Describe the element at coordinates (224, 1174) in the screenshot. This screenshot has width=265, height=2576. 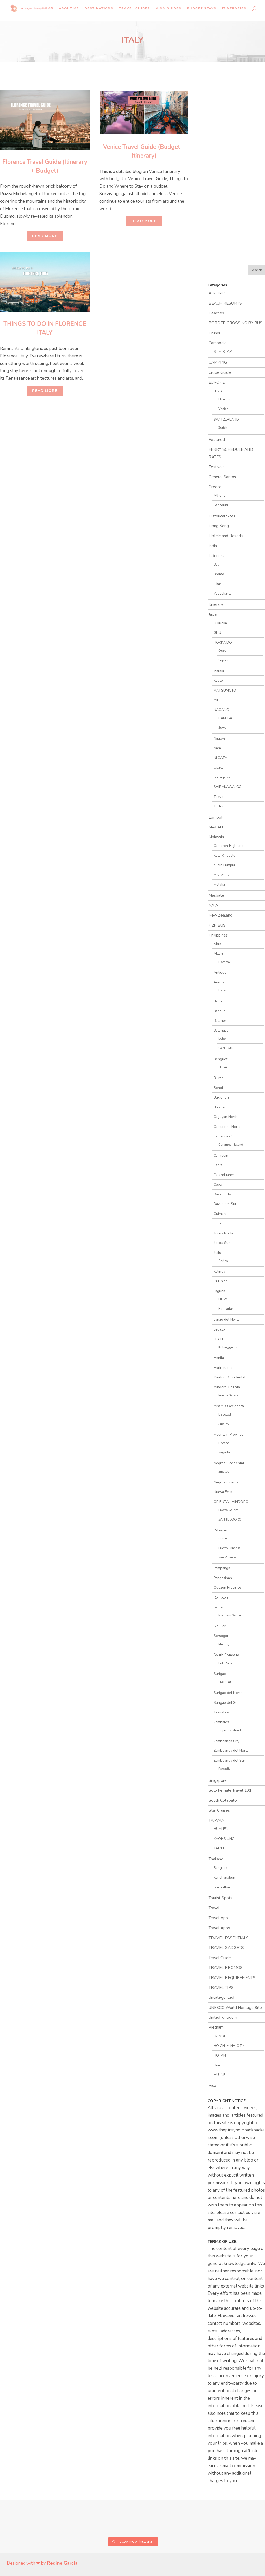
I see `Catanduanes` at that location.